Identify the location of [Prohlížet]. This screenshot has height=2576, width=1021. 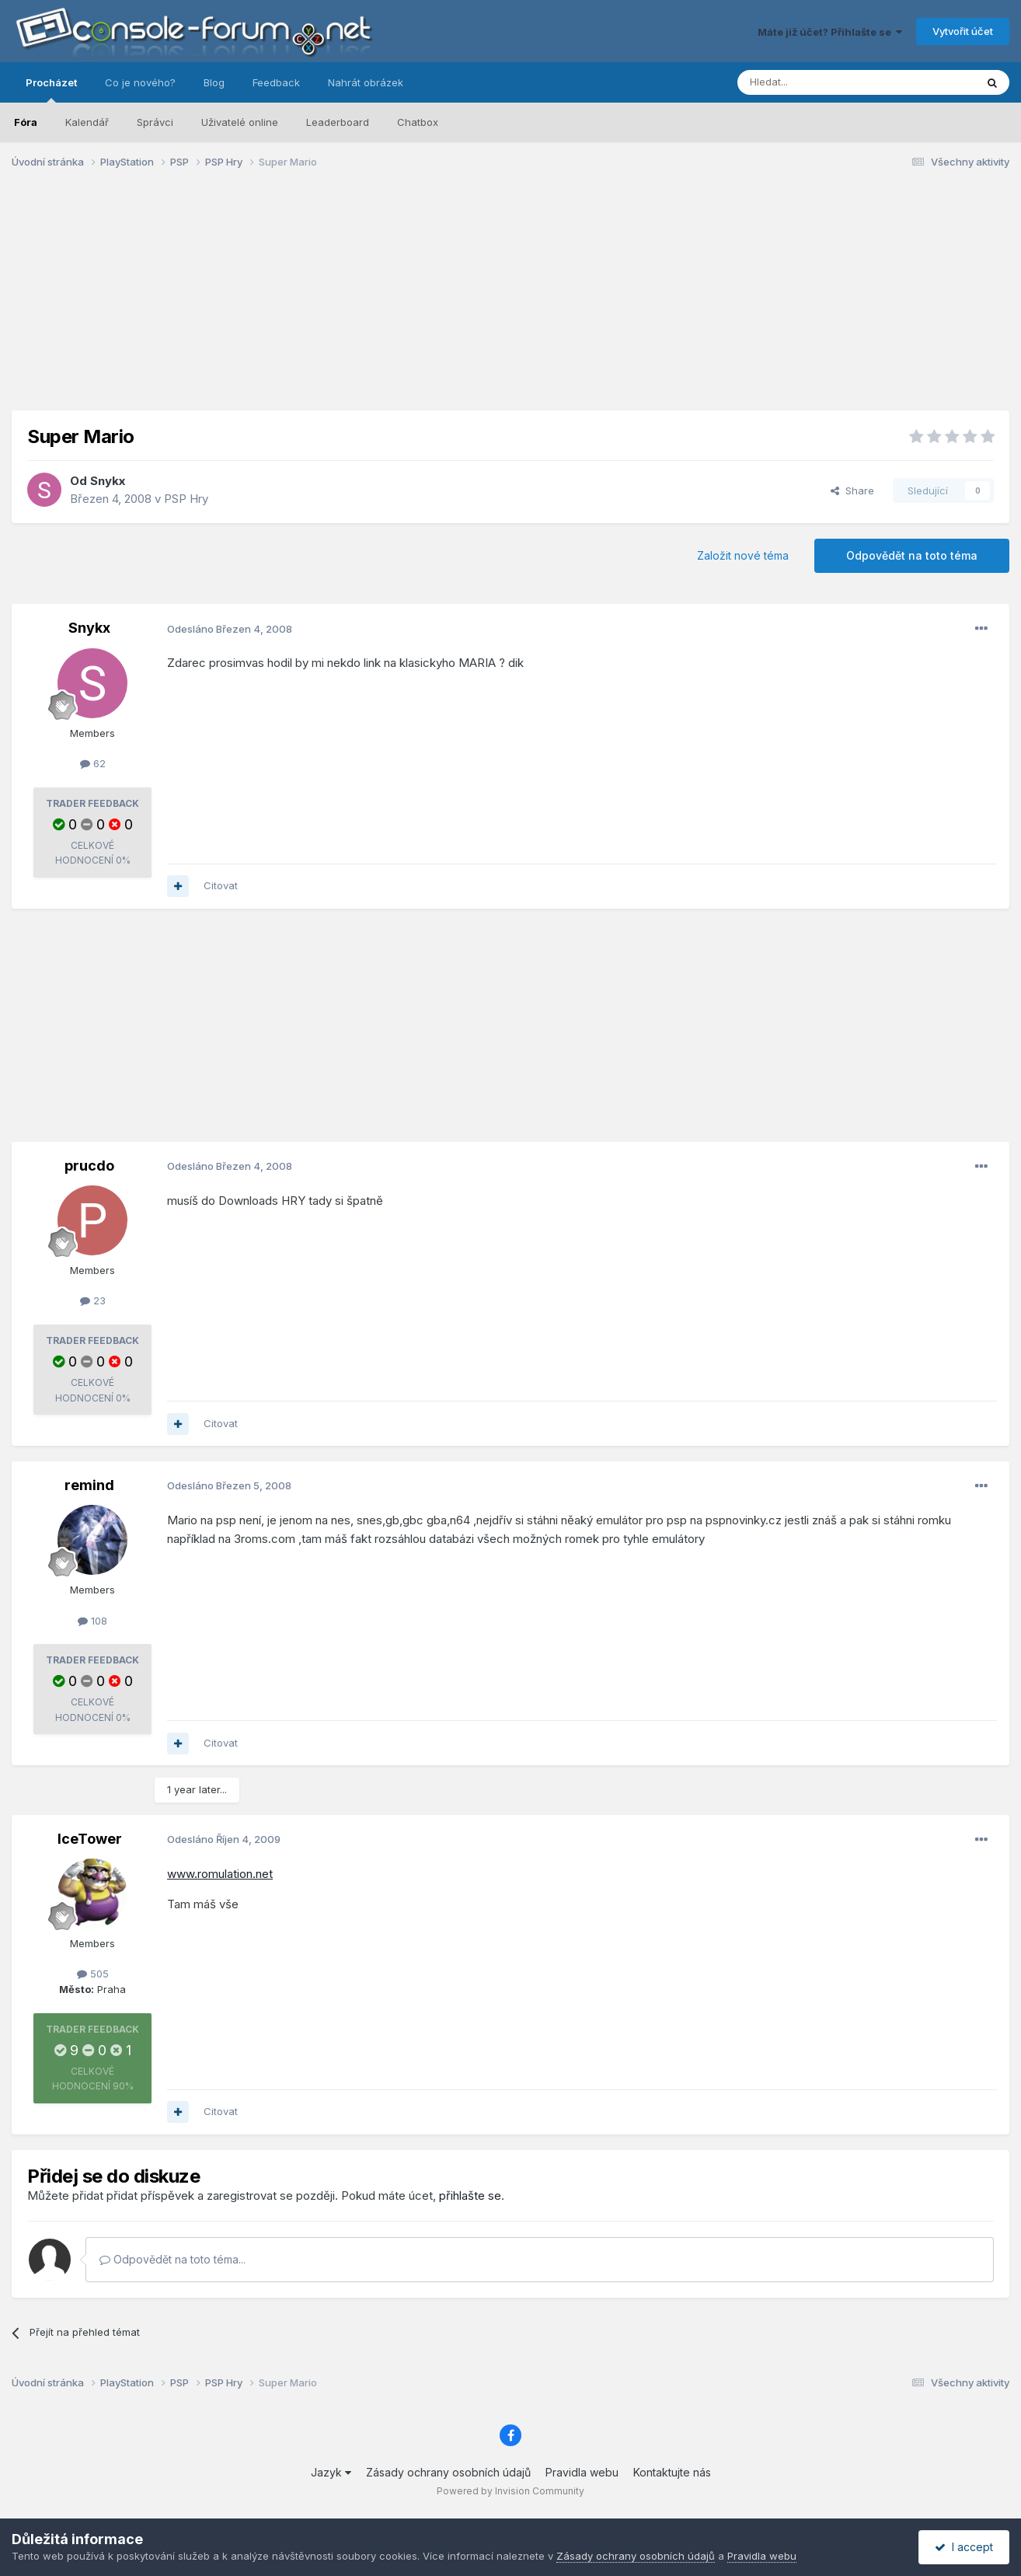
(817, 82).